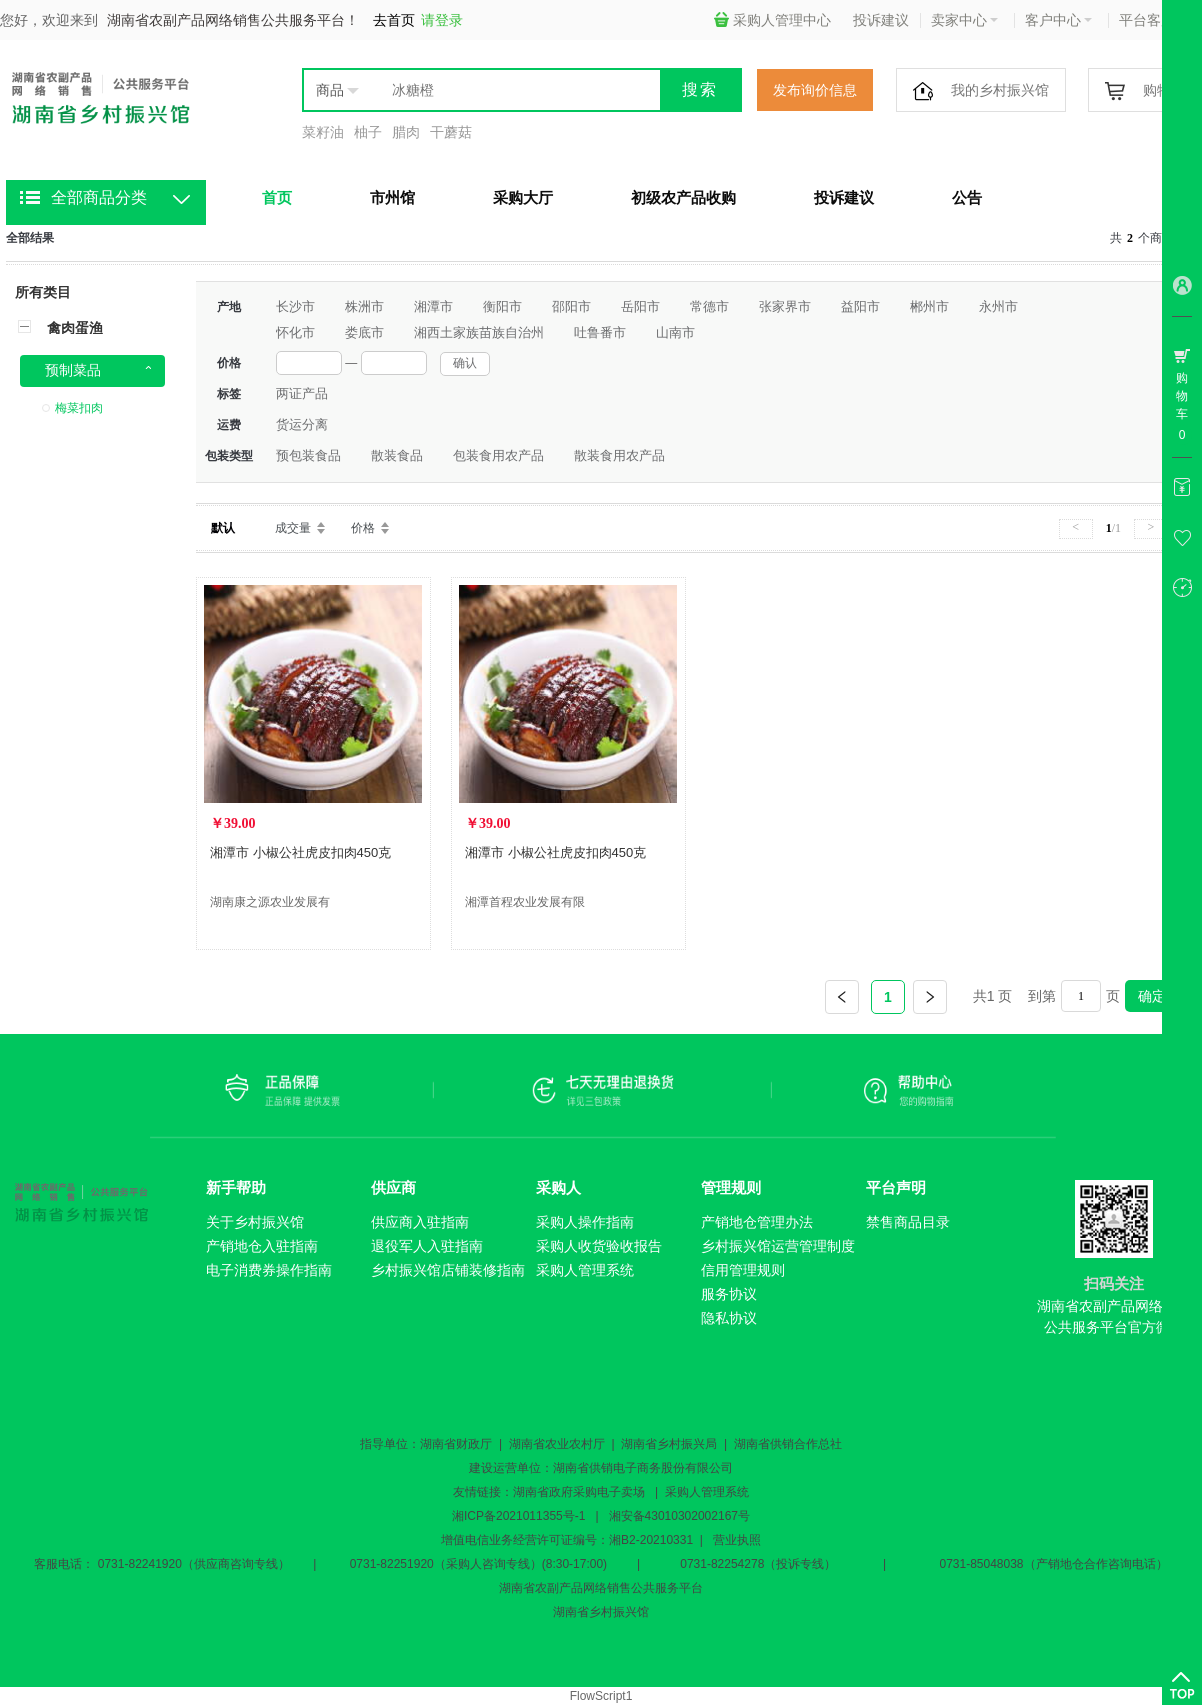 This screenshot has height=1705, width=1202. I want to click on 娄底市, so click(364, 332).